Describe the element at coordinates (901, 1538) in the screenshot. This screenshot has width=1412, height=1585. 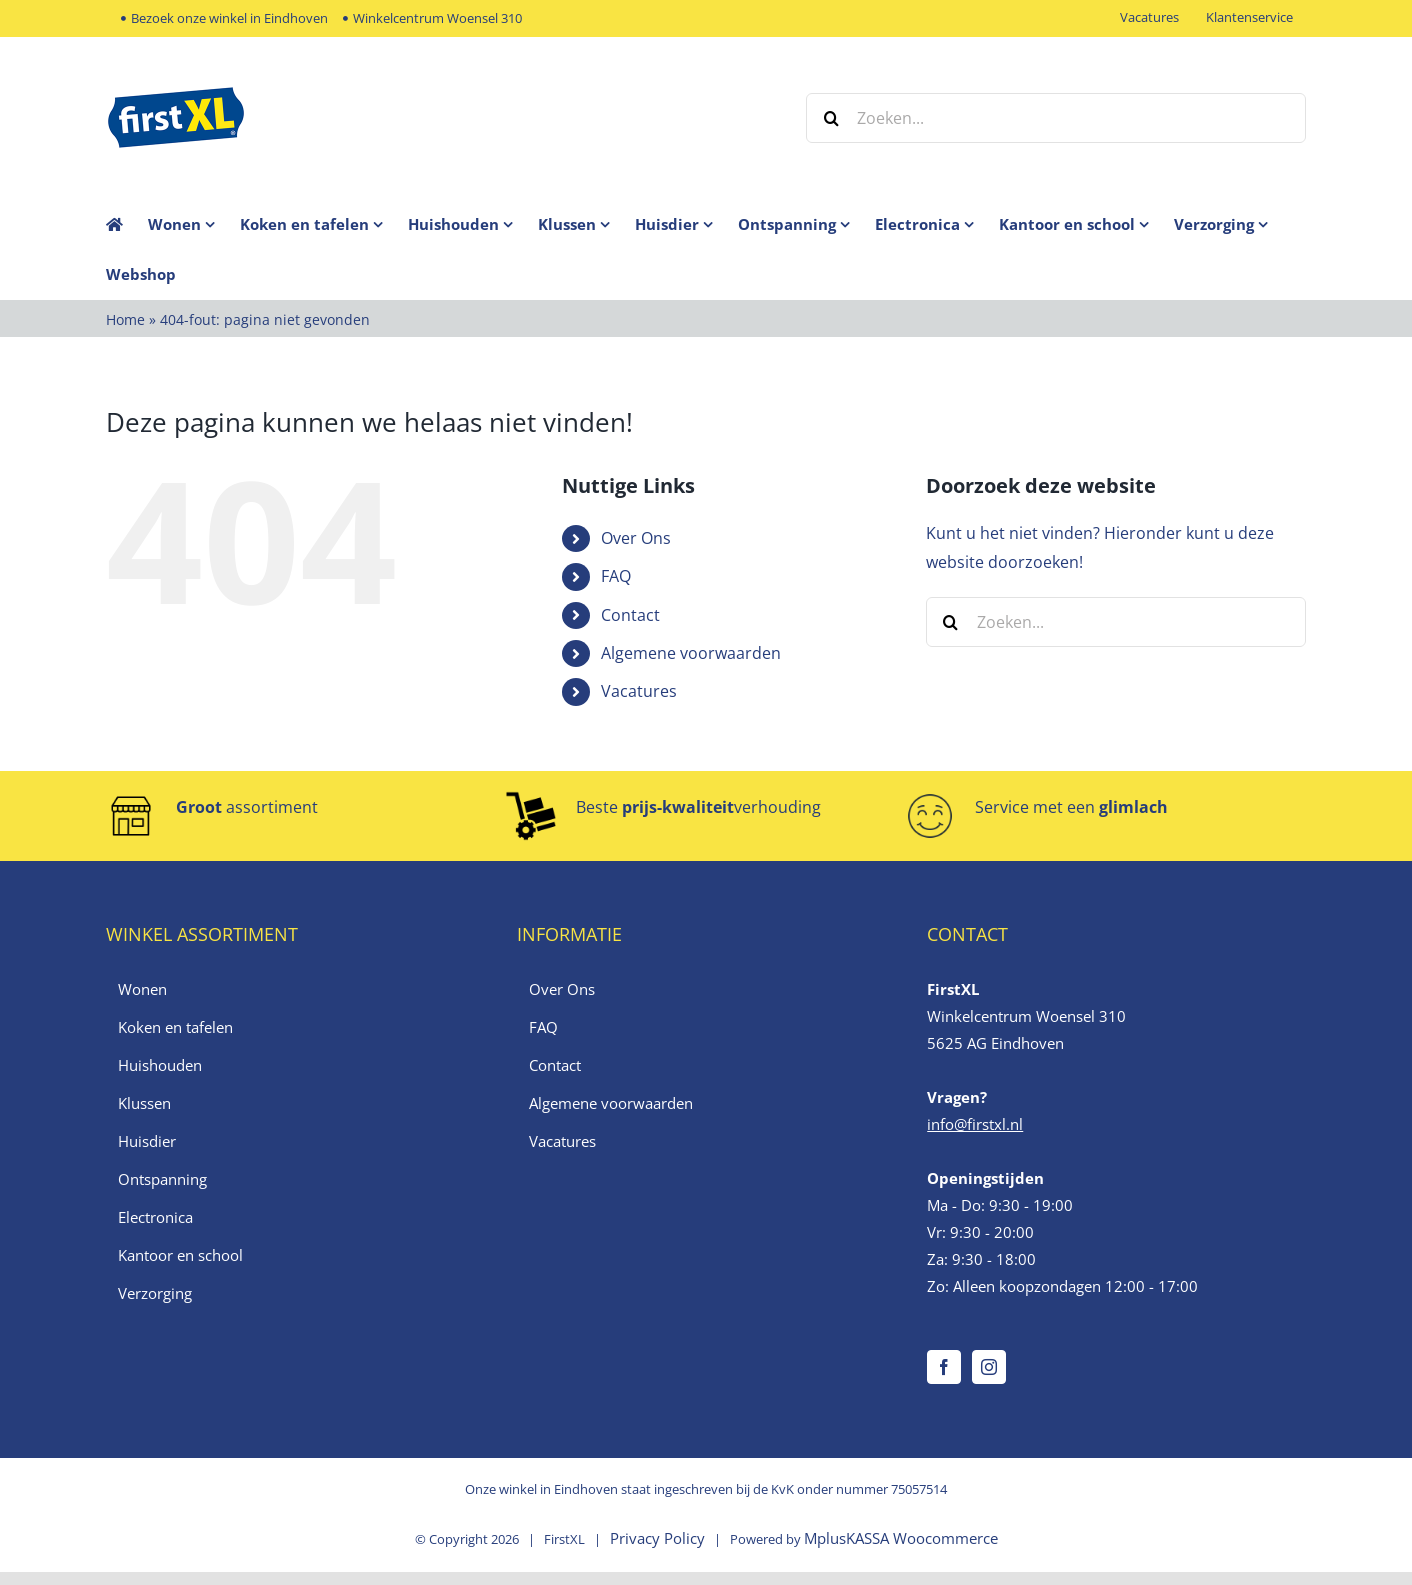
I see `MplusKASSA Woocommerce` at that location.